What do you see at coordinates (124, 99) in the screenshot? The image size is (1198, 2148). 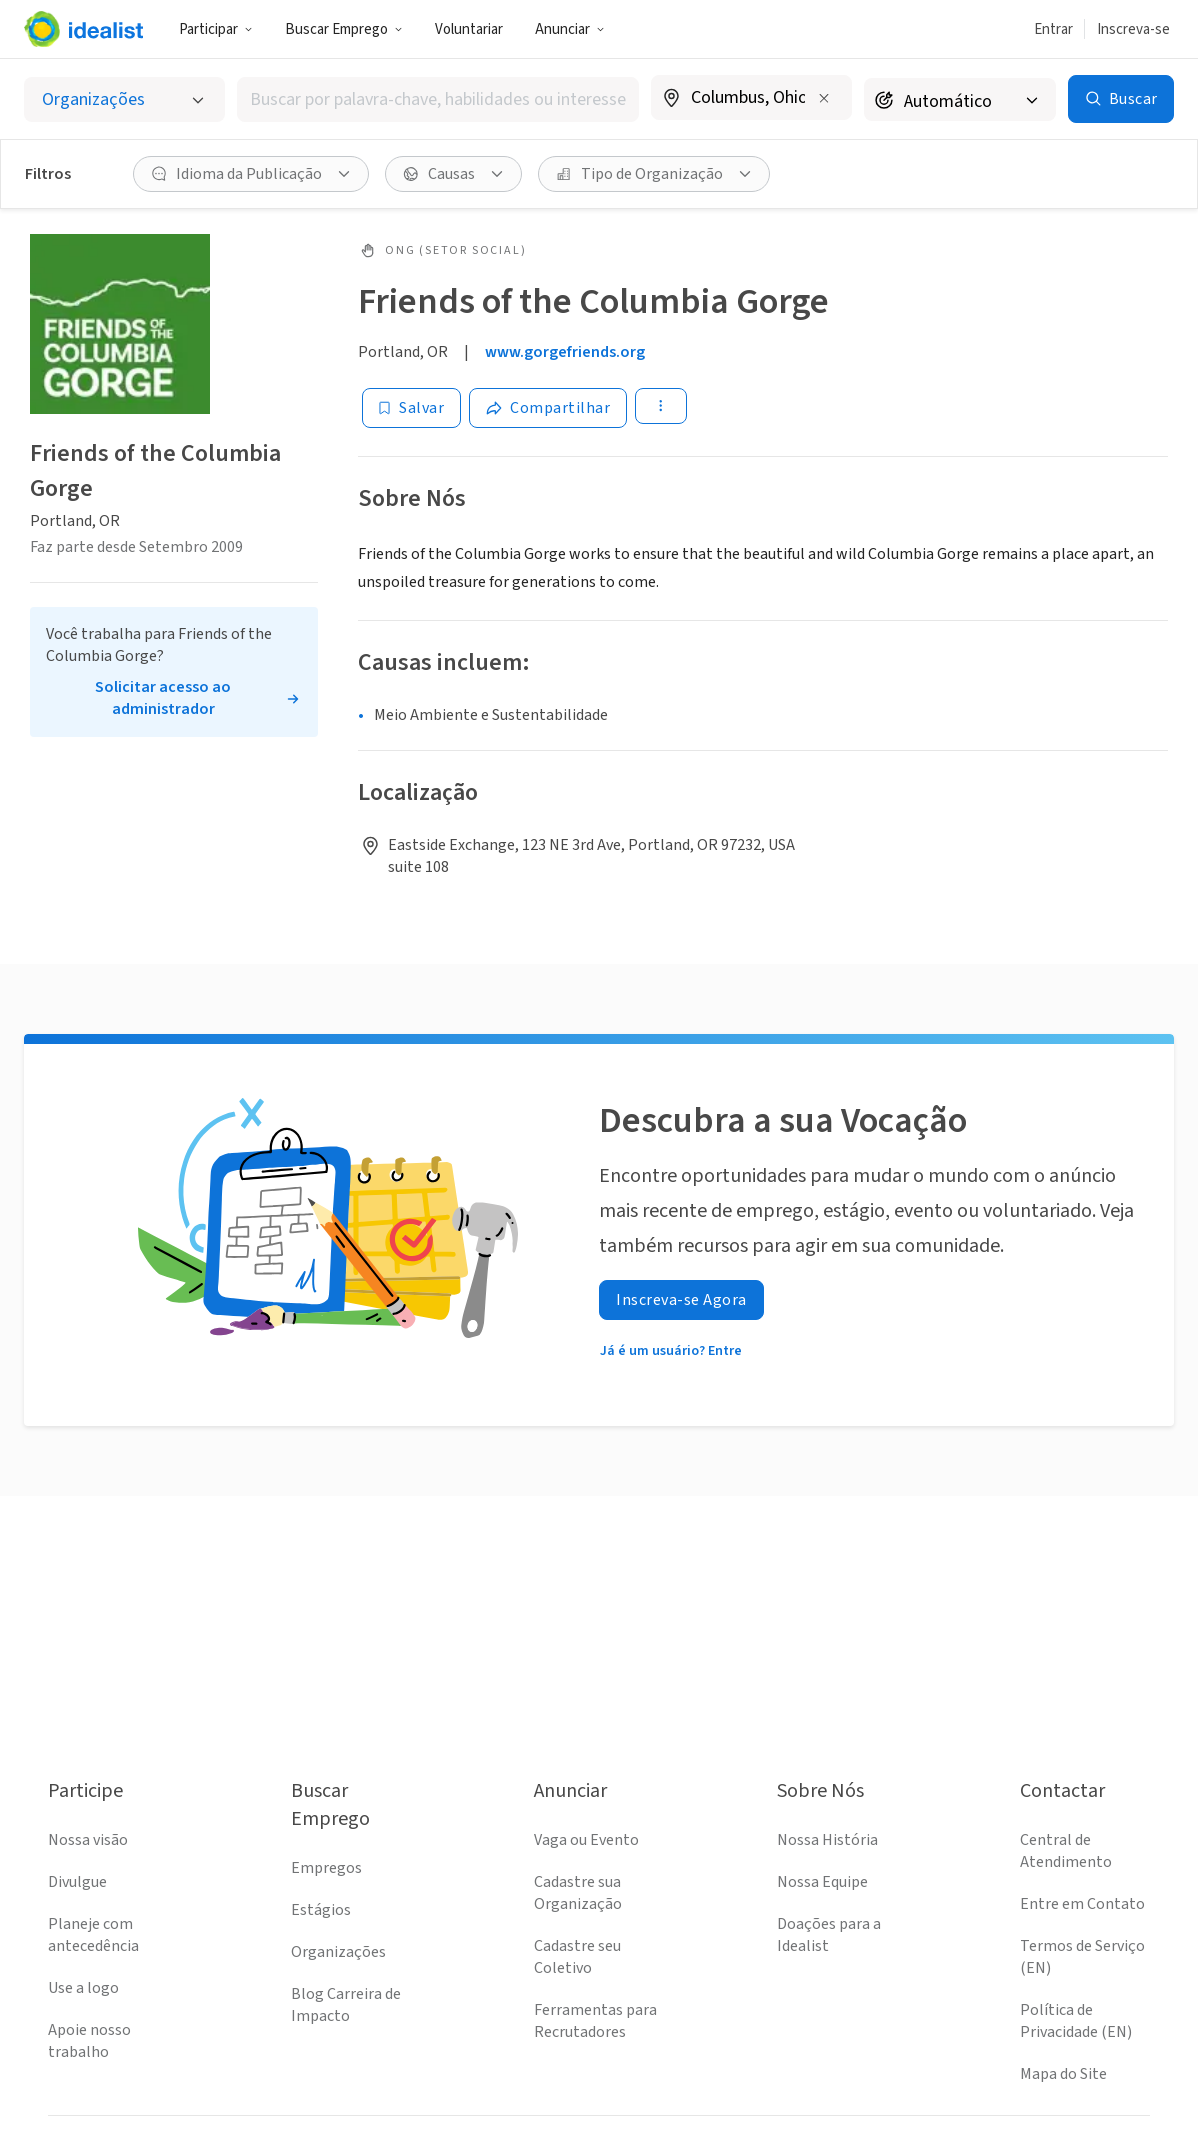 I see `[Selecionar o tipo de anúncio]` at bounding box center [124, 99].